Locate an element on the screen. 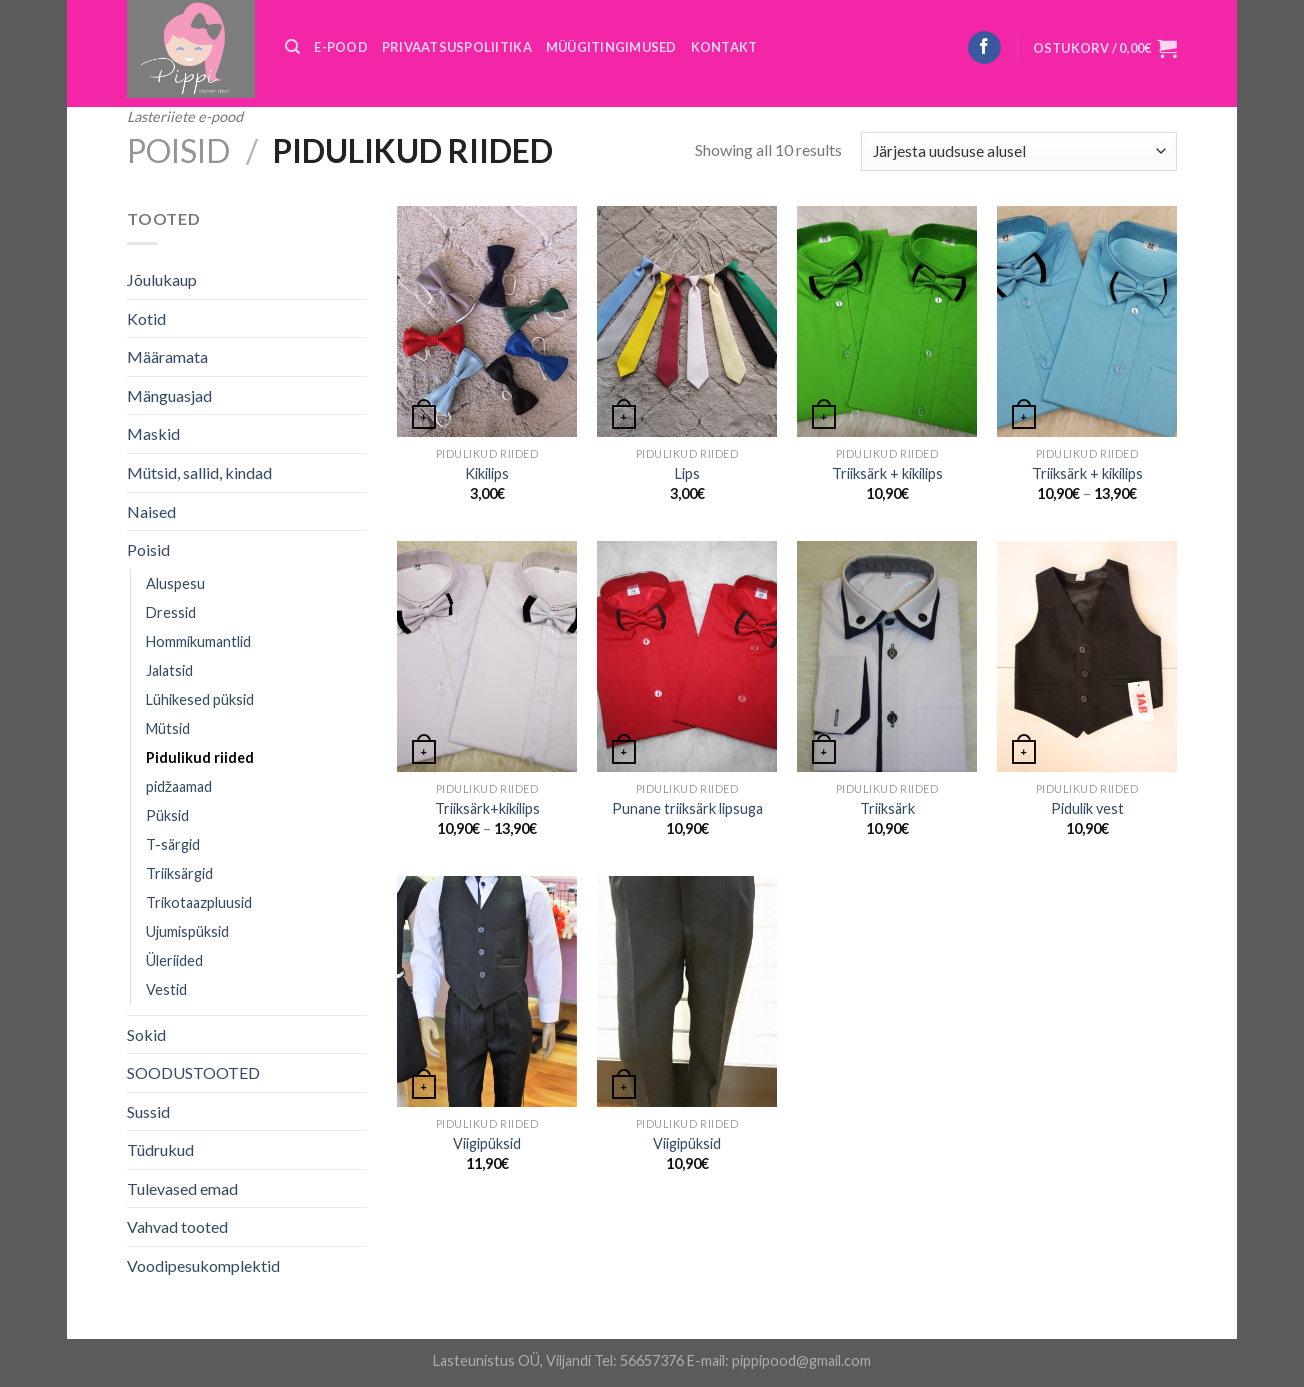 The image size is (1304, 1387). Naised is located at coordinates (151, 511).